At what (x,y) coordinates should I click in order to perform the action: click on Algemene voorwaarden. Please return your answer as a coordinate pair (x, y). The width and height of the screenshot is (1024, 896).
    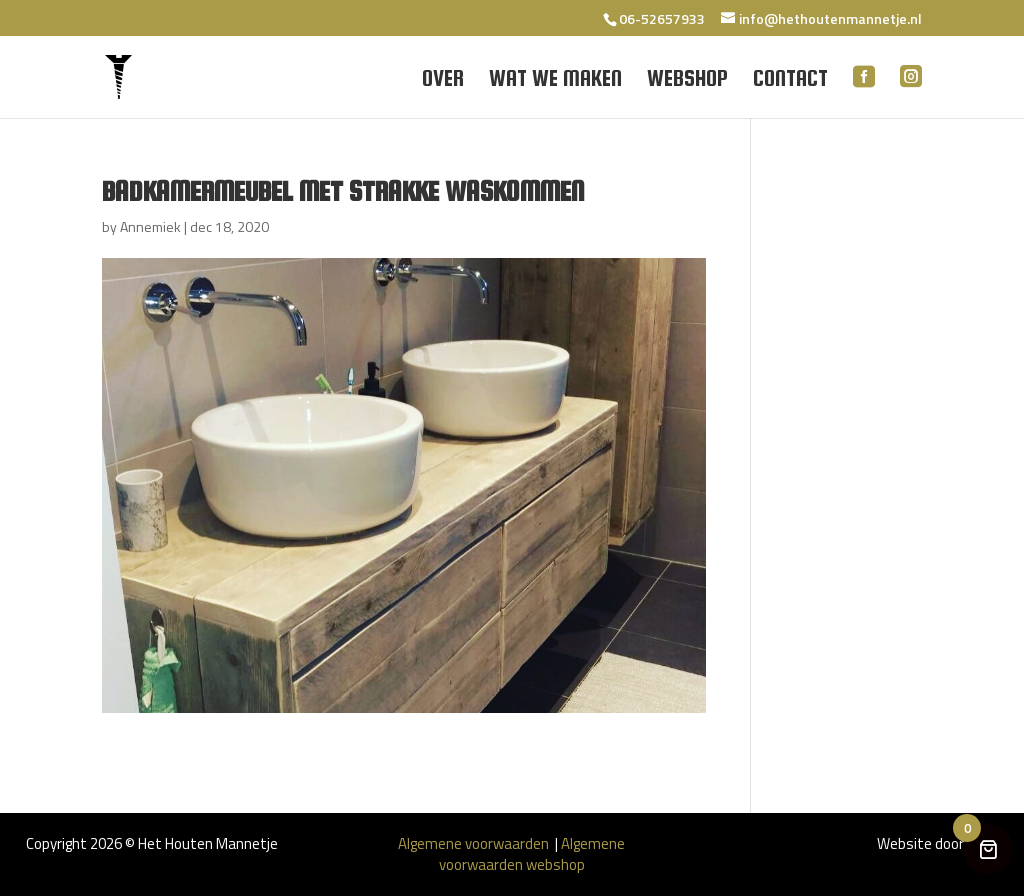
    Looking at the image, I should click on (475, 843).